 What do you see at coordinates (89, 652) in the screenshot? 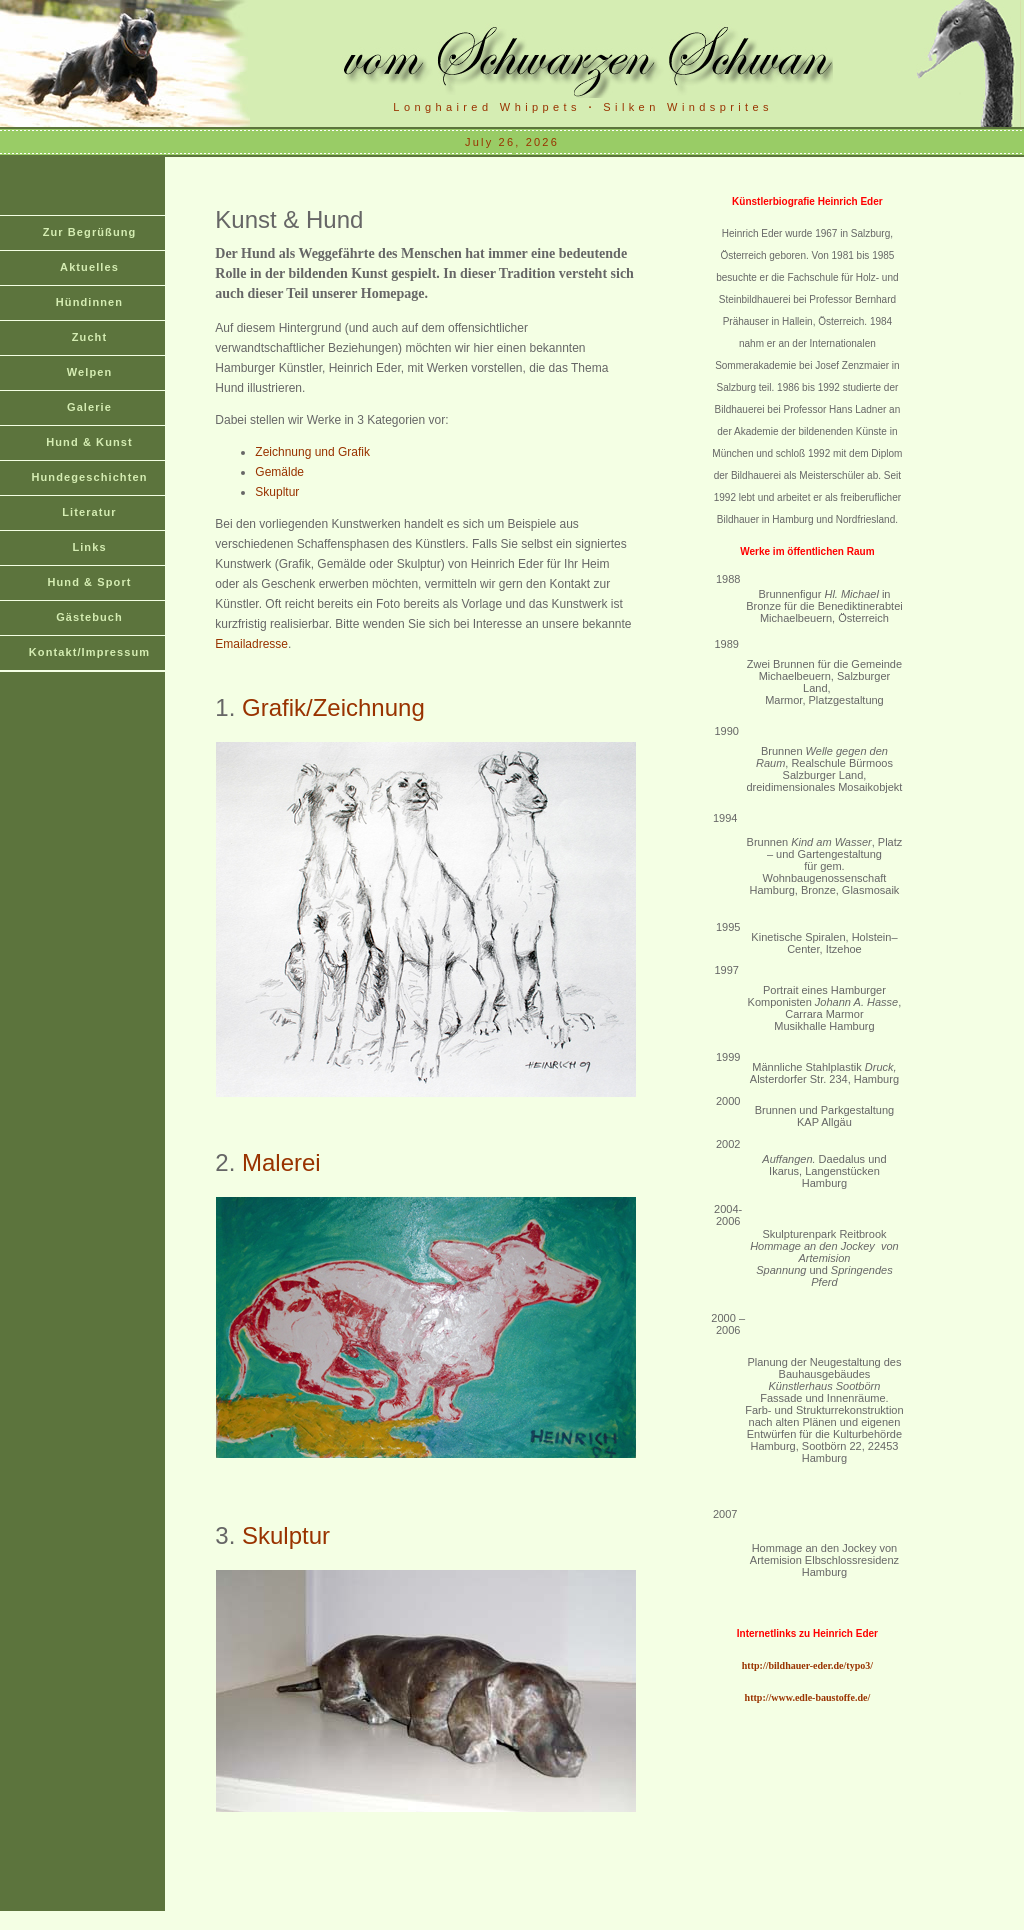
I see `Kontakt/Impressum` at bounding box center [89, 652].